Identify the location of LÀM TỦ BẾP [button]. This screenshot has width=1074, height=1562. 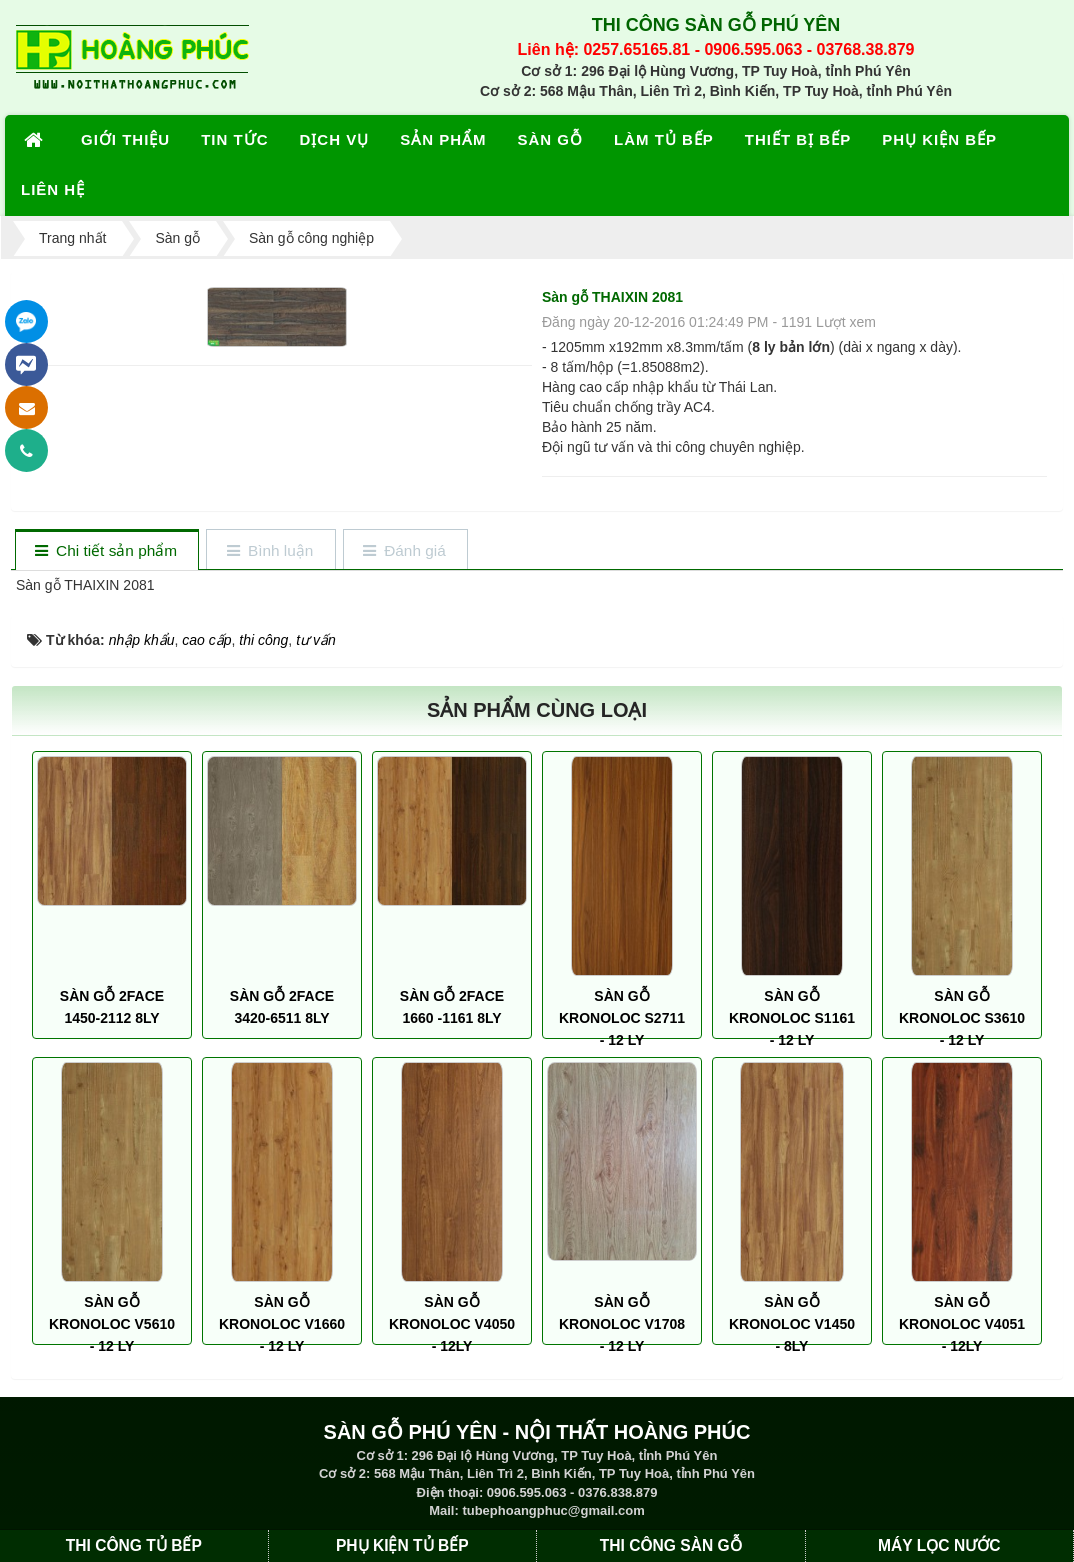
(664, 139).